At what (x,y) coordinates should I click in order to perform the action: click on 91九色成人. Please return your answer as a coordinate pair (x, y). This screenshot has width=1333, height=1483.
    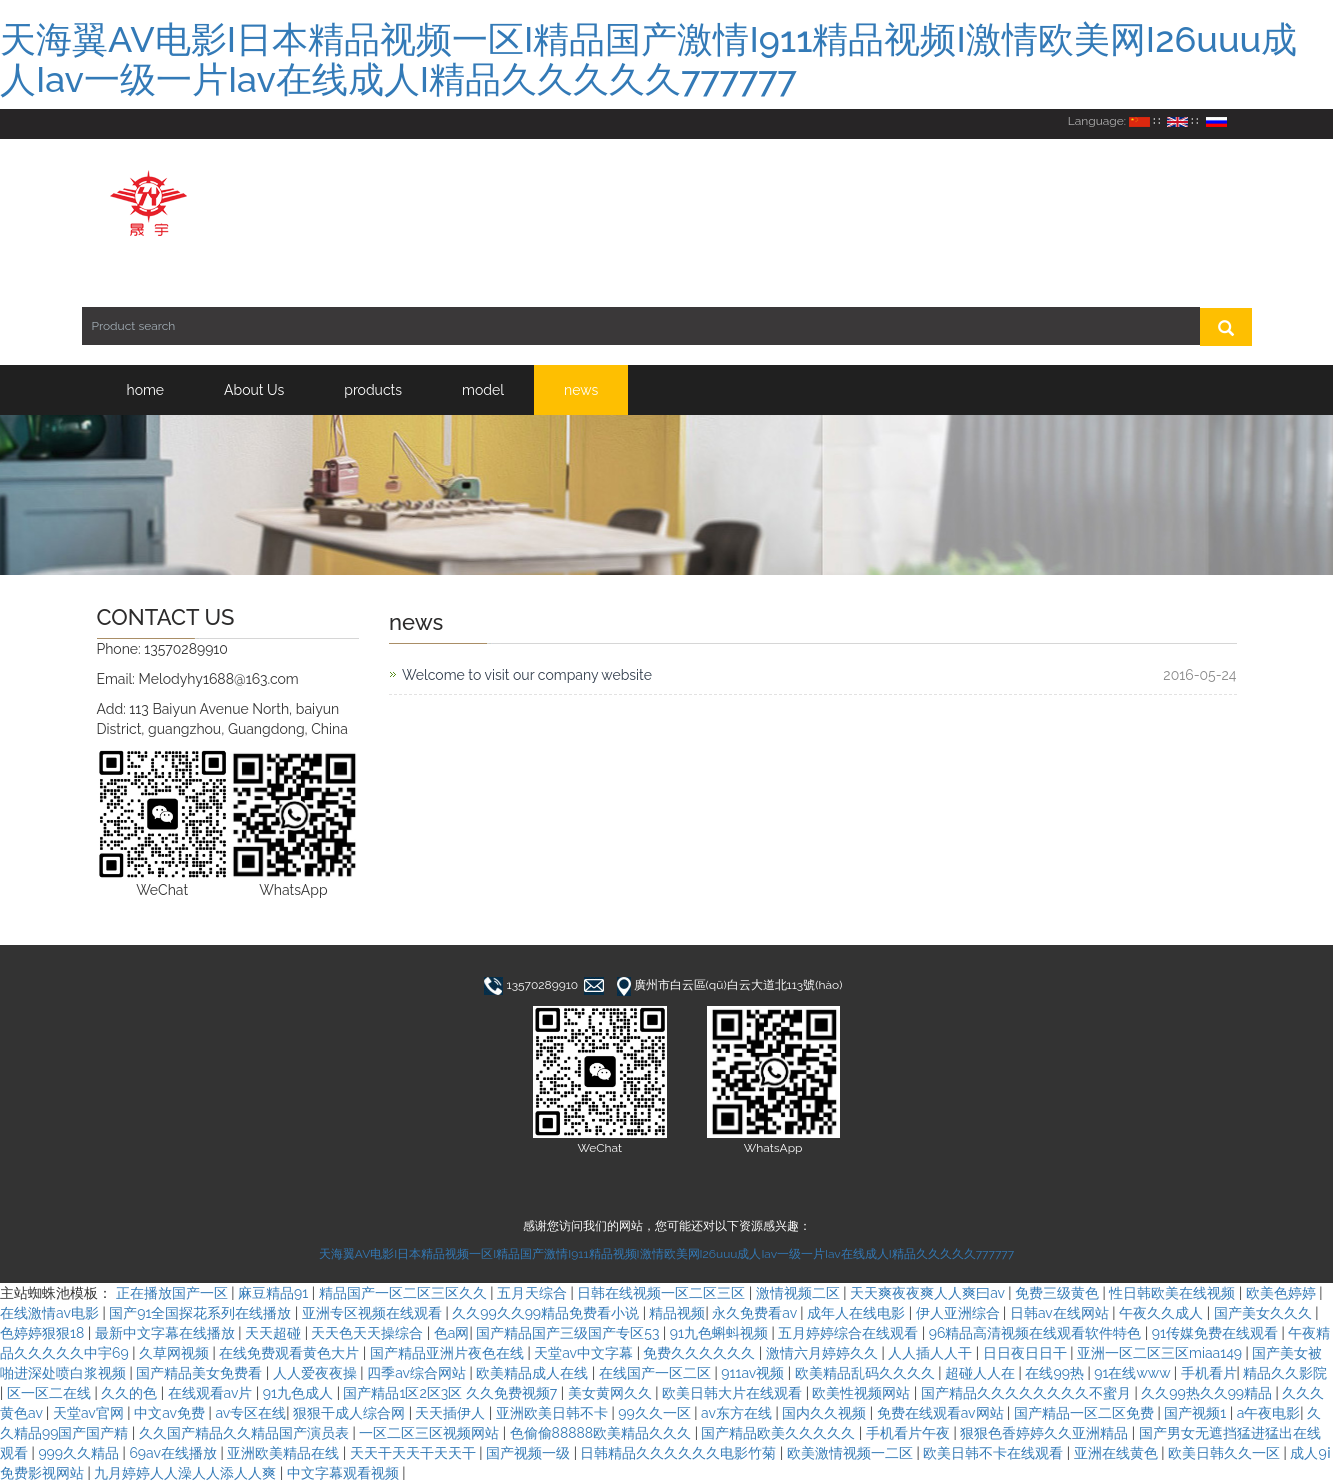
    Looking at the image, I should click on (300, 1393).